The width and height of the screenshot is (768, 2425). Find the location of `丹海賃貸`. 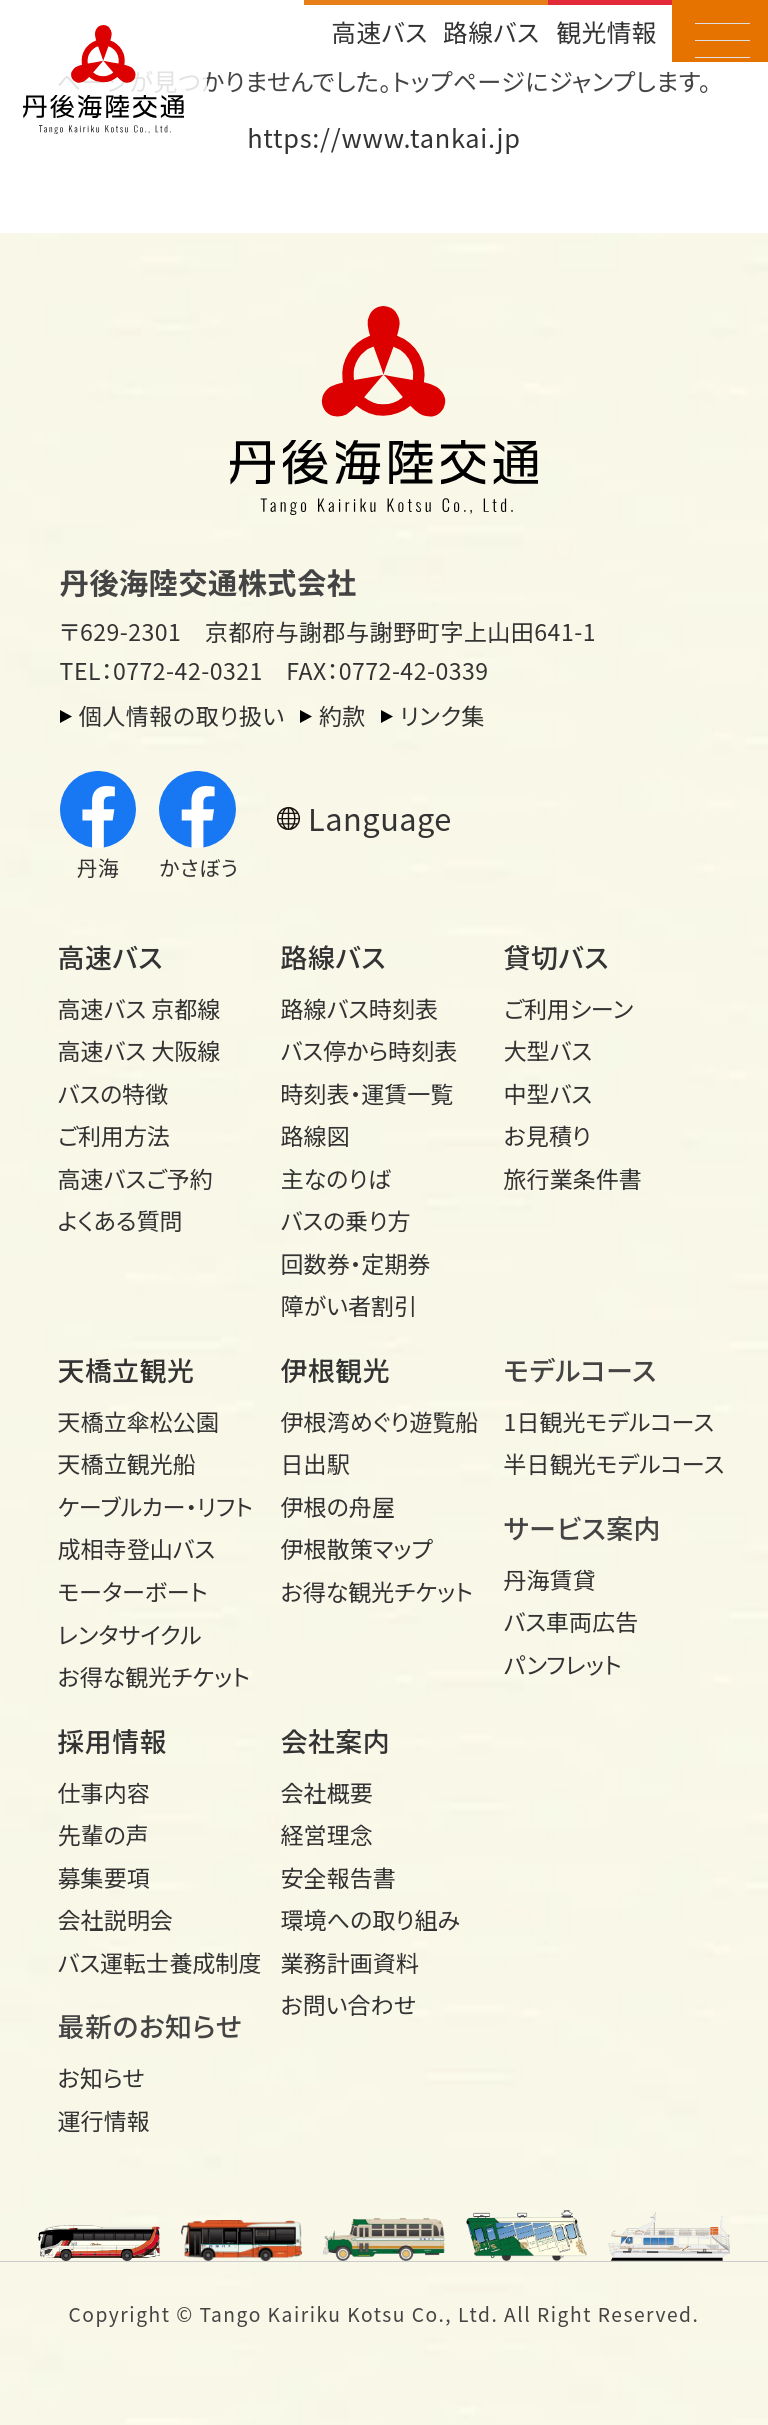

丹海賃貸 is located at coordinates (550, 1579).